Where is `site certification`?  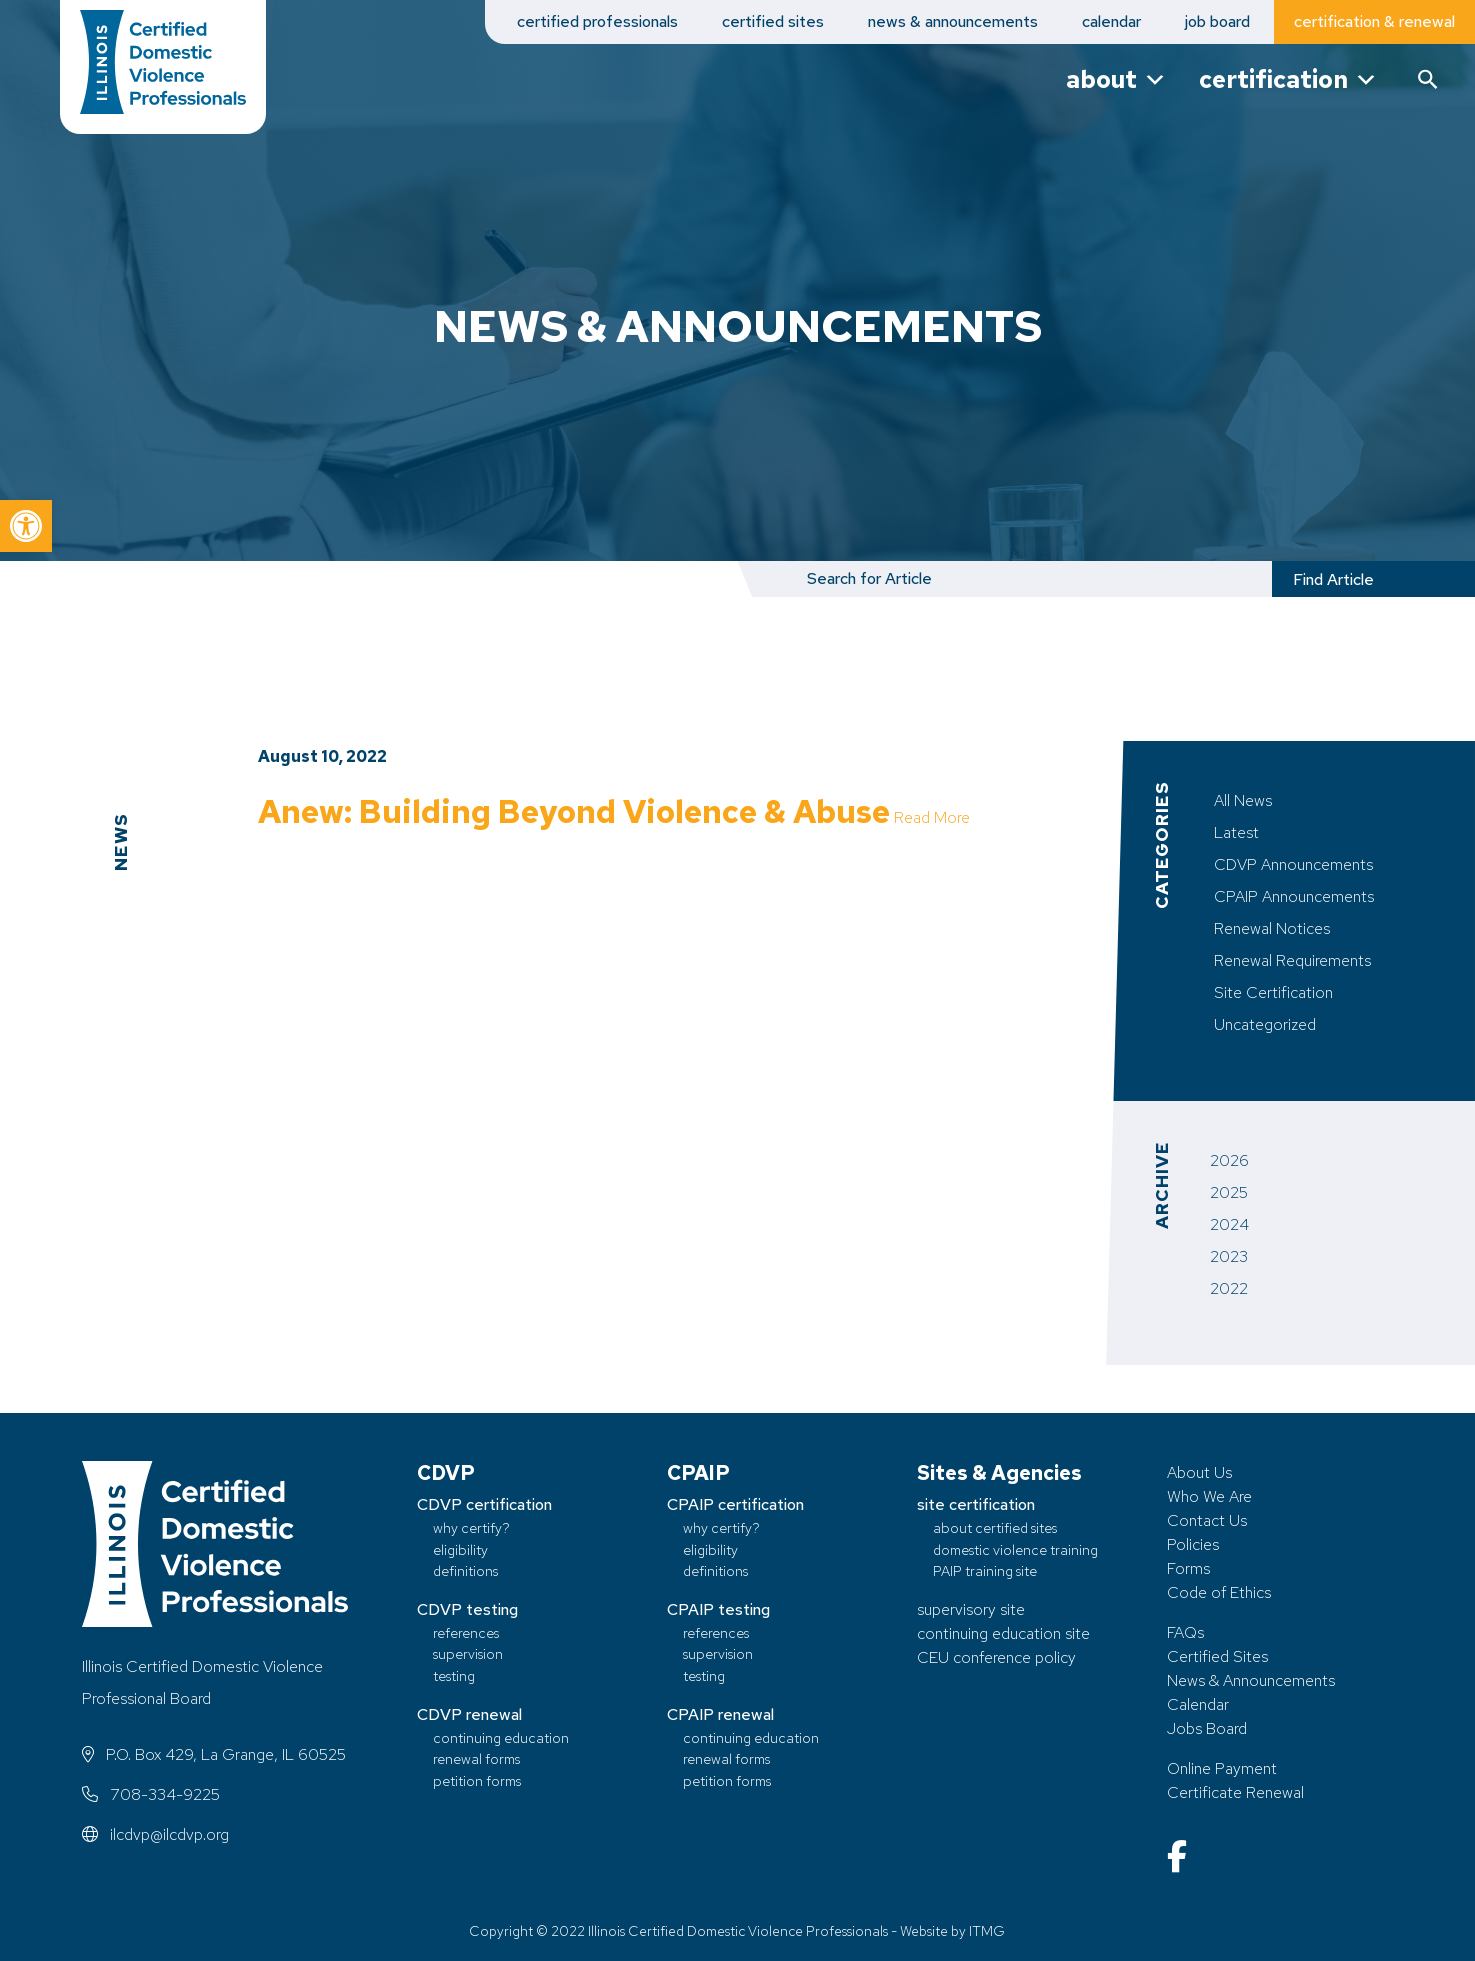
site certification is located at coordinates (976, 1504).